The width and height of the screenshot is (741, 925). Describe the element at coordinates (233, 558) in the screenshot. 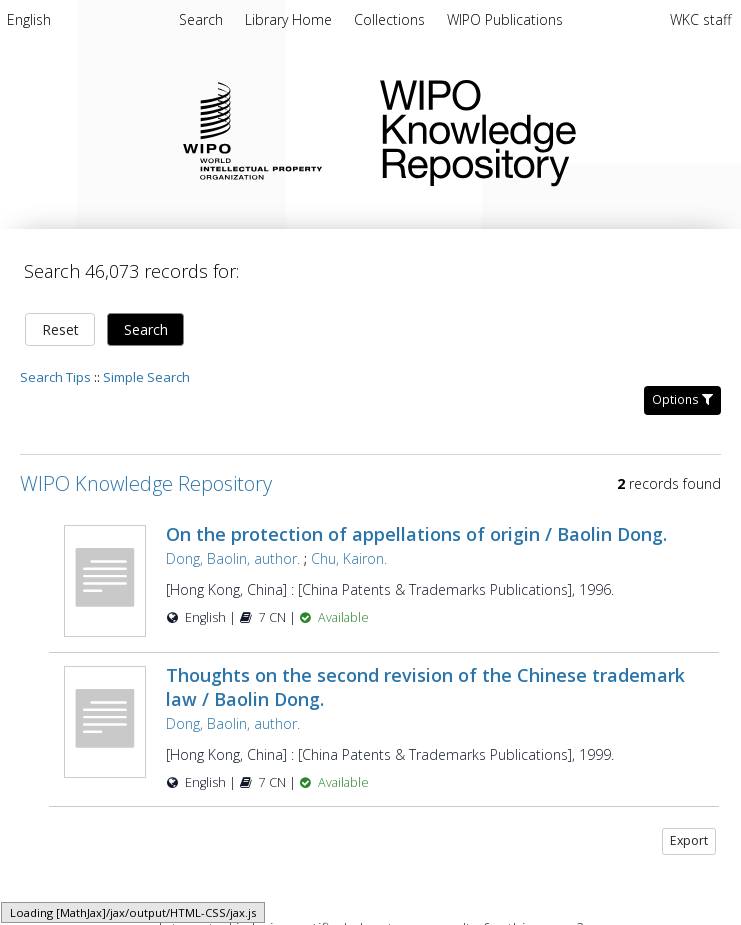

I see `Dong, Baolin, author.` at that location.